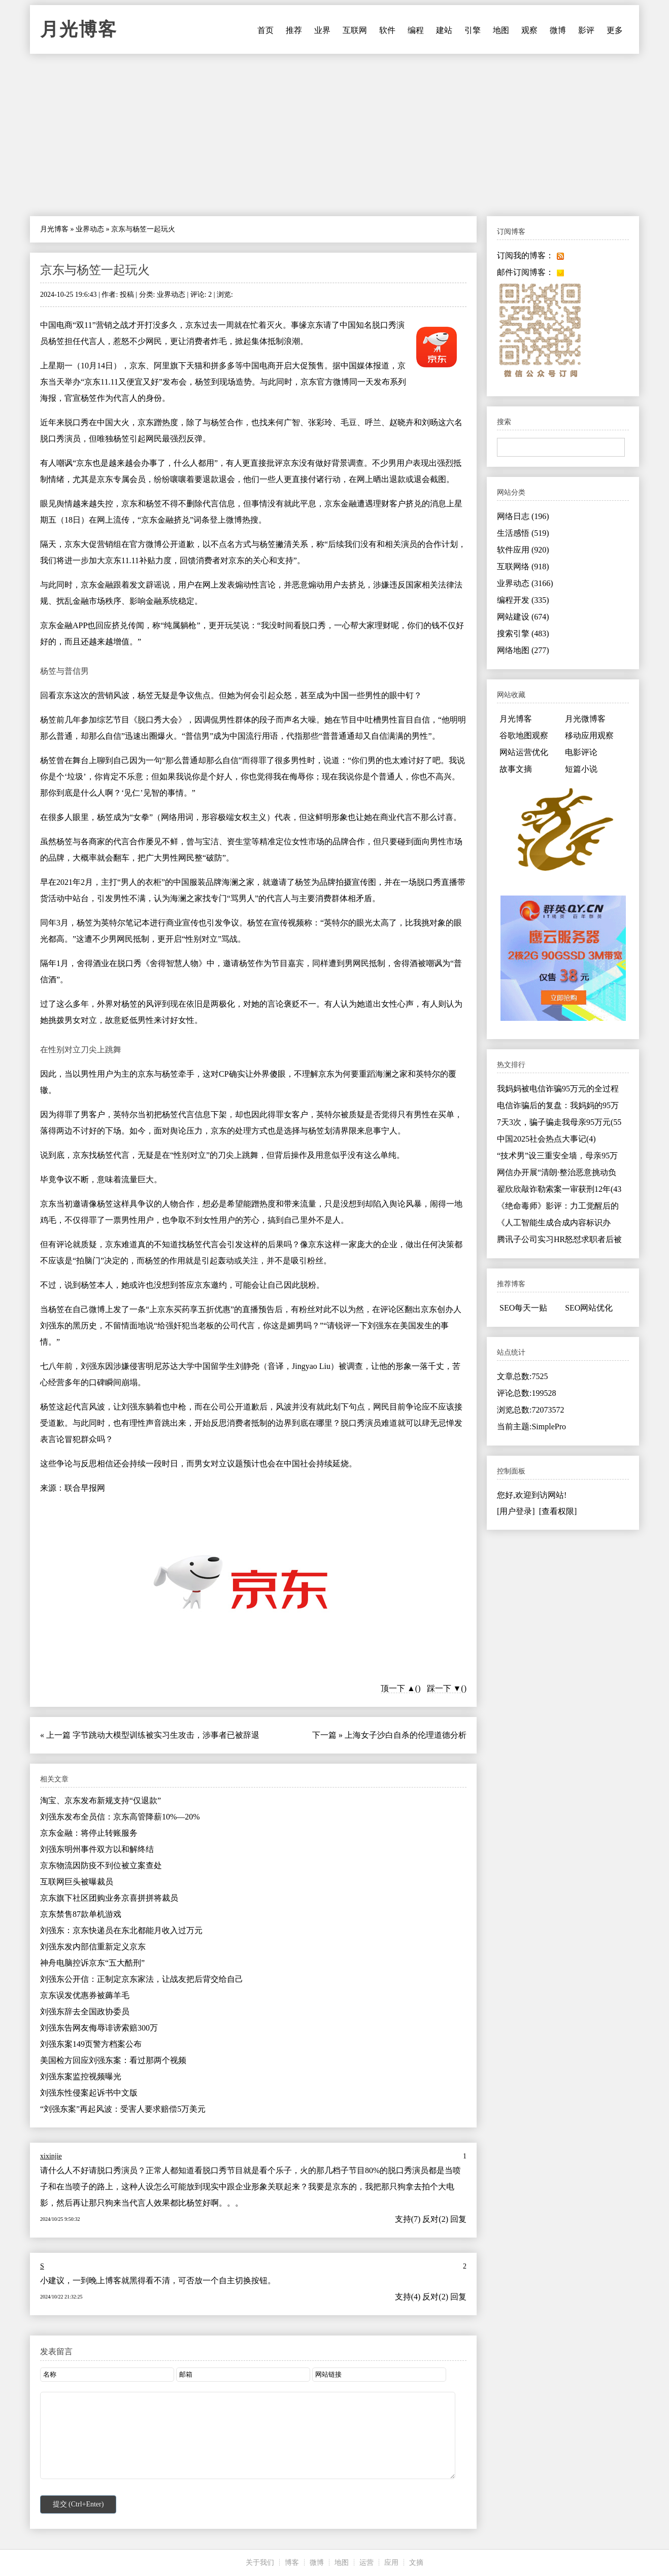 This screenshot has height=2576, width=669. What do you see at coordinates (113, 2060) in the screenshot?
I see `美国检方回应刘强东案：看过那两个视频` at bounding box center [113, 2060].